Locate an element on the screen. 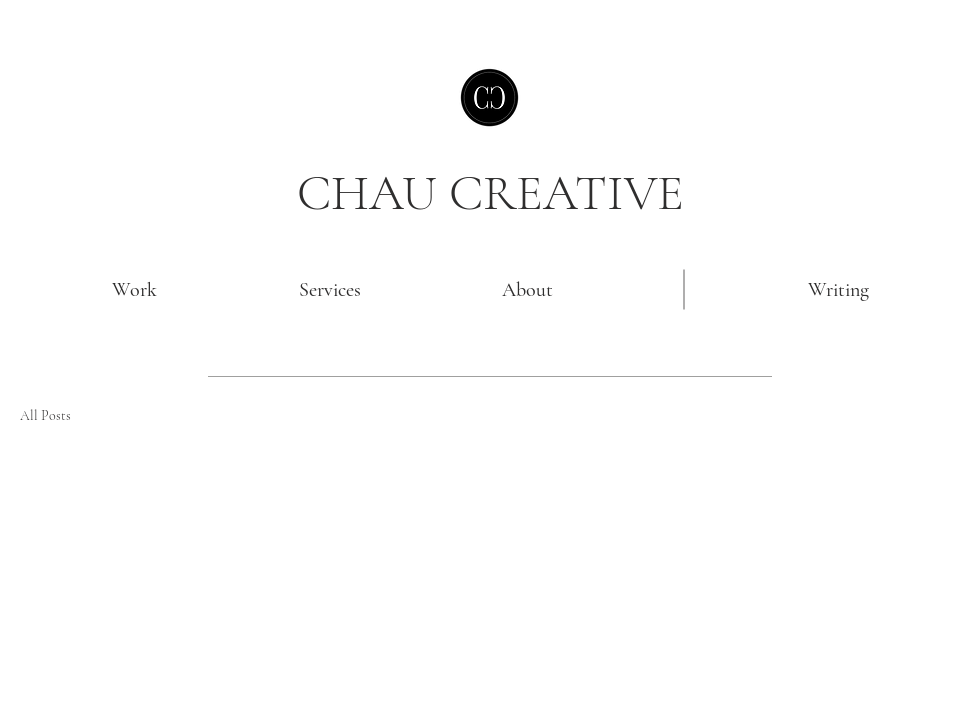 The width and height of the screenshot is (980, 720). [Writing] is located at coordinates (838, 290).